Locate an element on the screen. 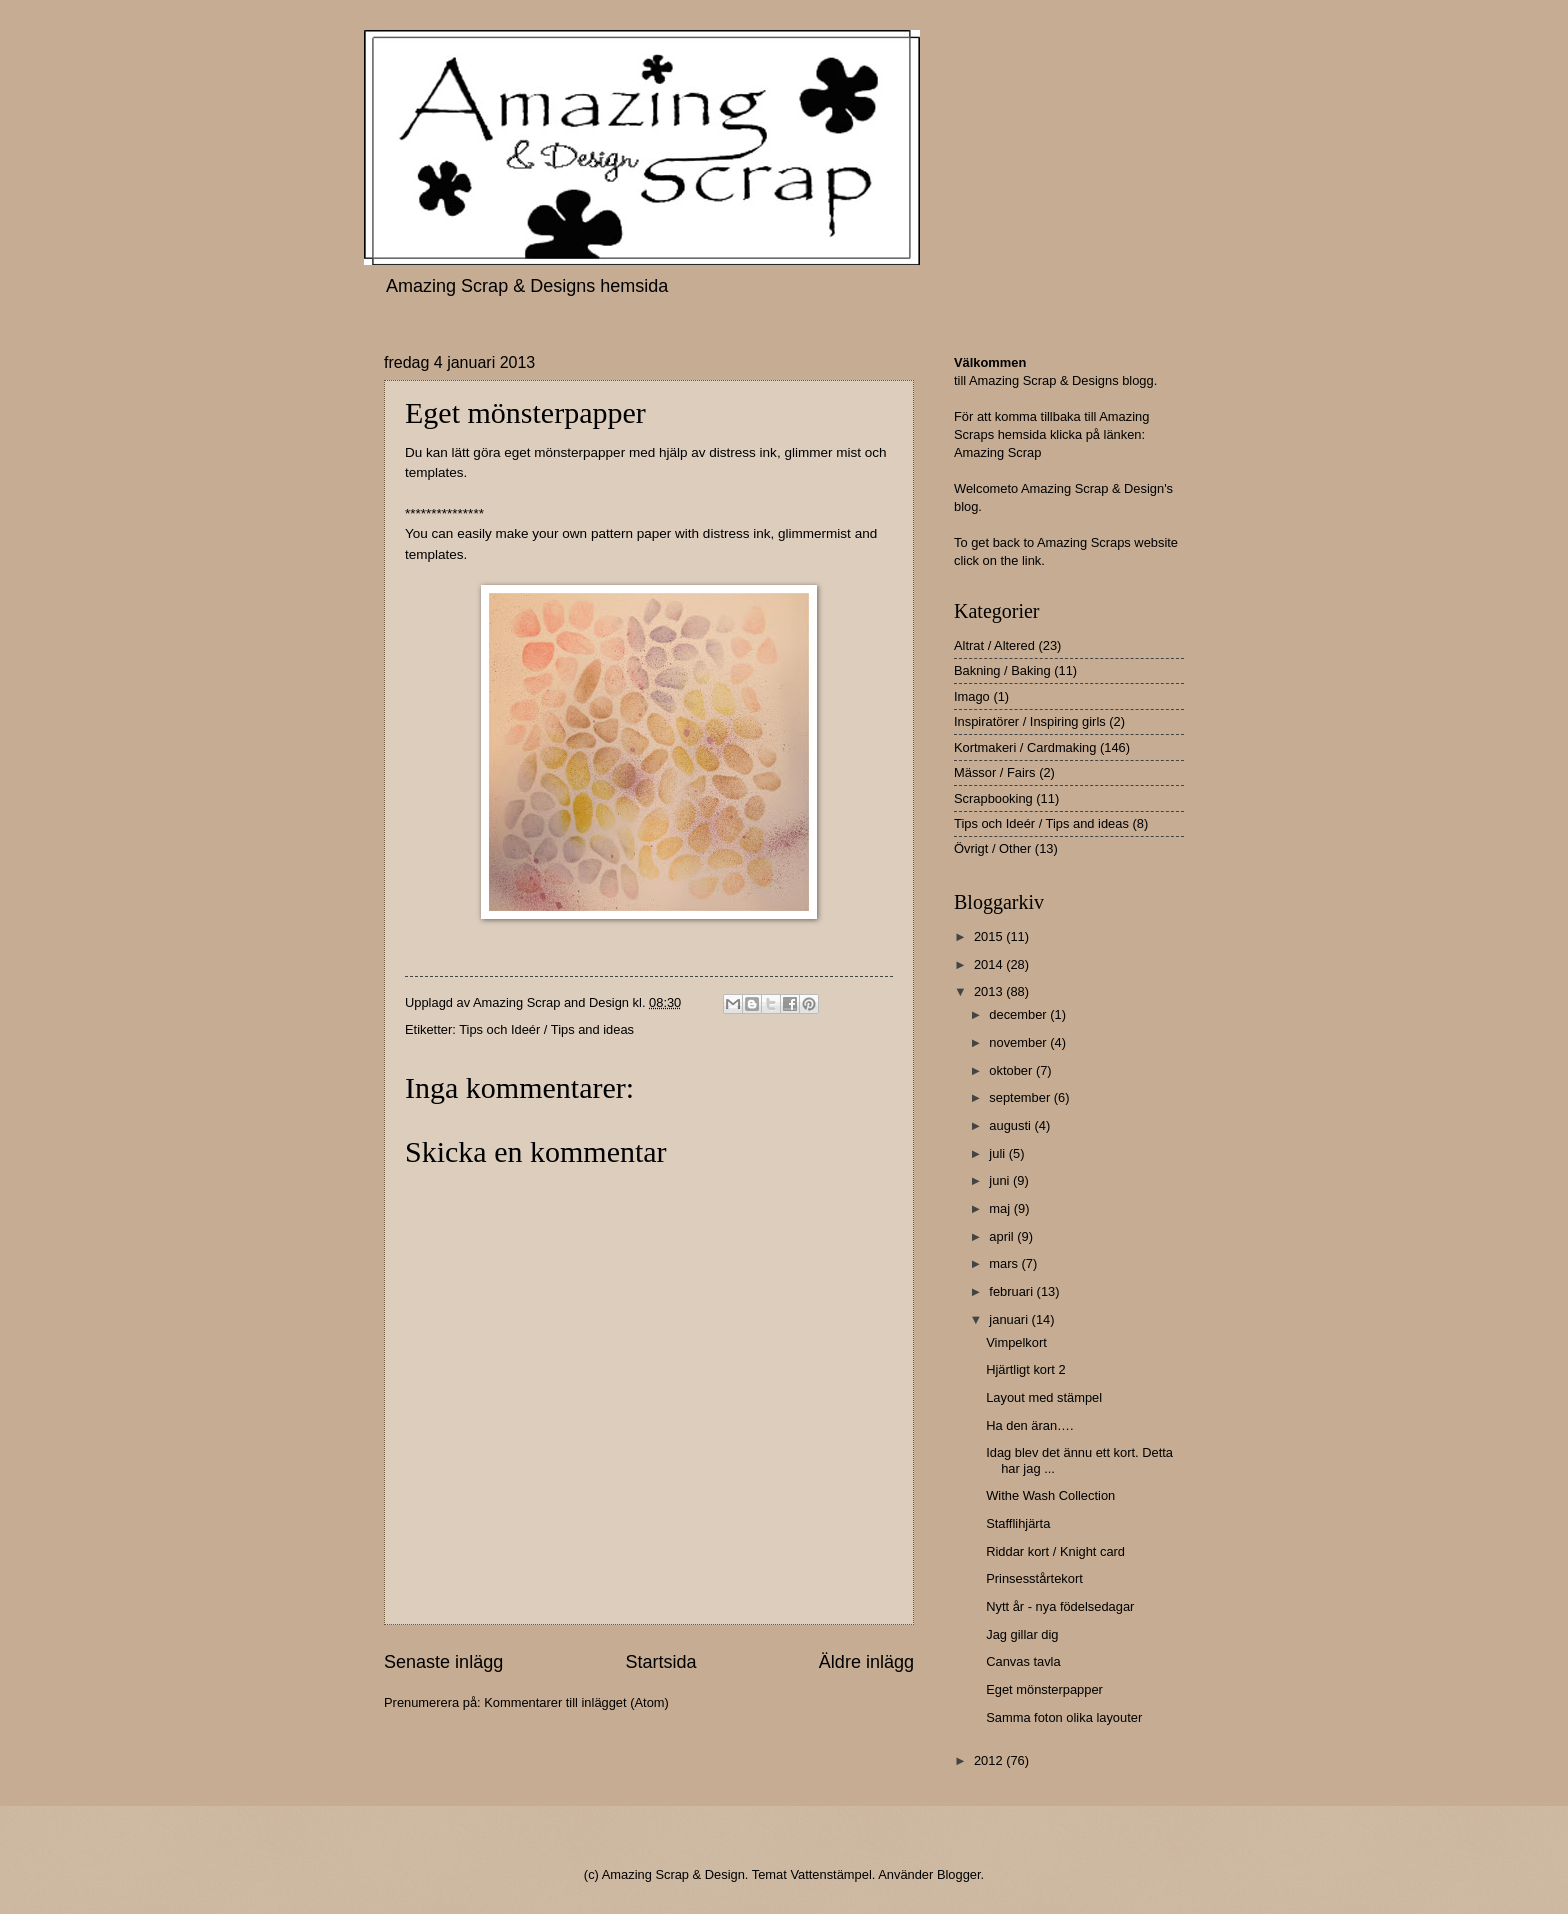  Startsida is located at coordinates (660, 1662).